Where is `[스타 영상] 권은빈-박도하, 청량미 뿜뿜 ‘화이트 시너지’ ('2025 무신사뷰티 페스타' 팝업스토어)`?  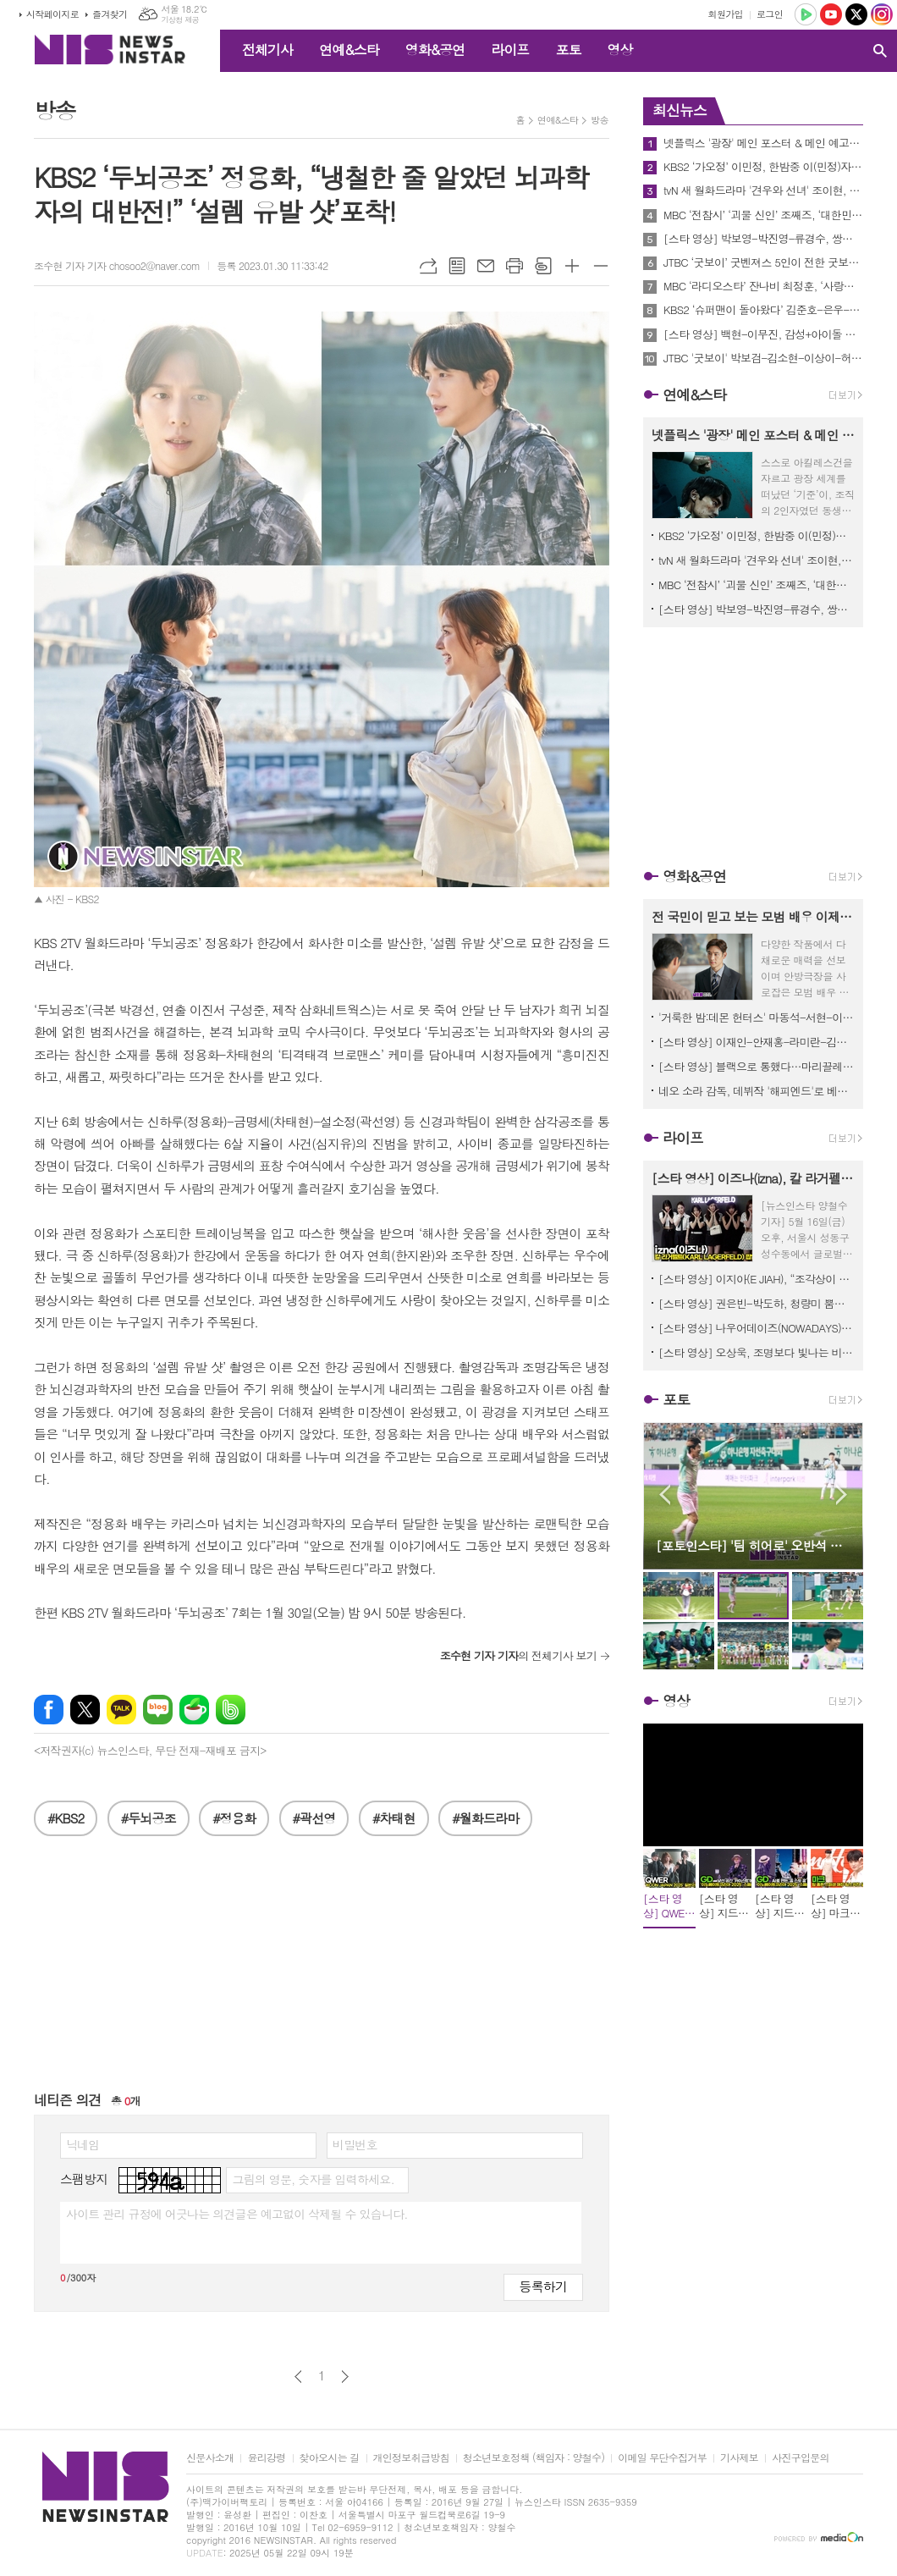
[스타 영상] 권은빈-박도하, 청량미 뿜뿜 ‘화이트 시너지’ ('2025 무신사뷰티 페스타' 팝업스토어) is located at coordinates (756, 1303).